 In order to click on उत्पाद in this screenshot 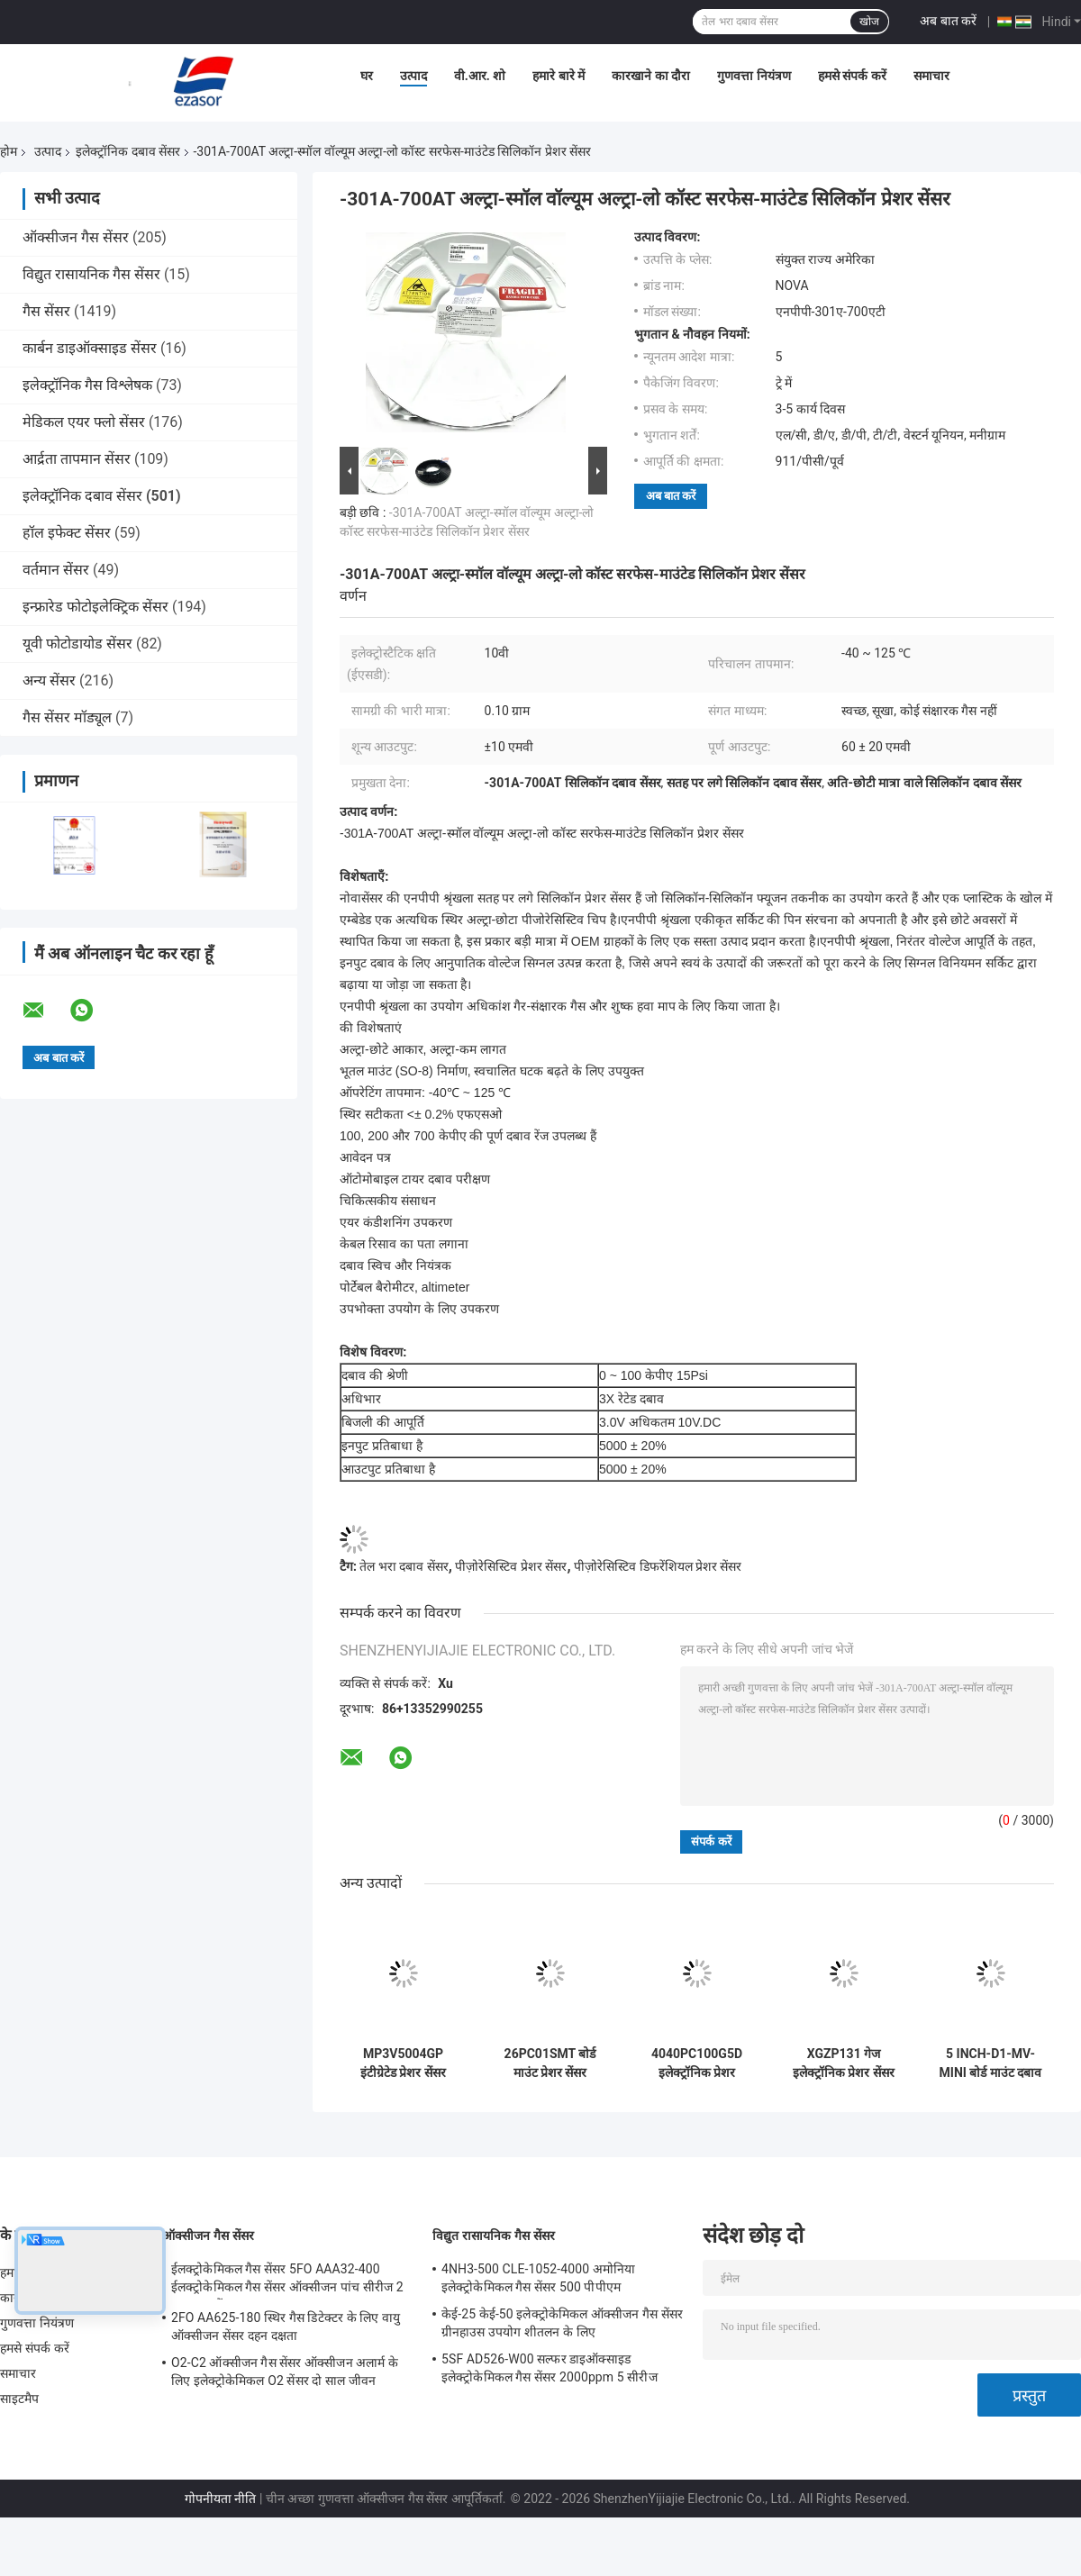, I will do `click(413, 75)`.